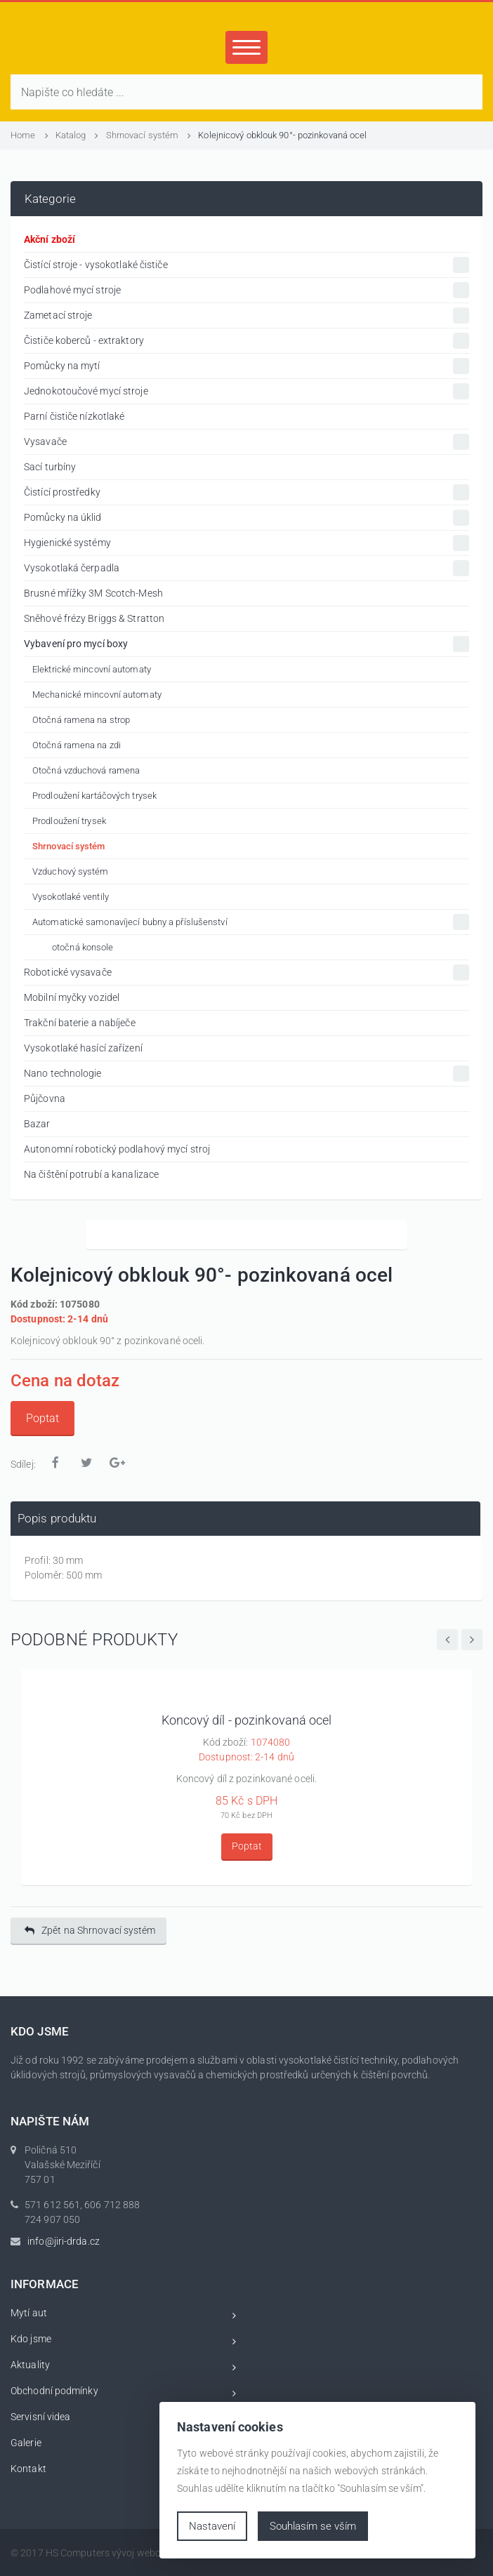  Describe the element at coordinates (246, 1073) in the screenshot. I see `Nano technologie` at that location.